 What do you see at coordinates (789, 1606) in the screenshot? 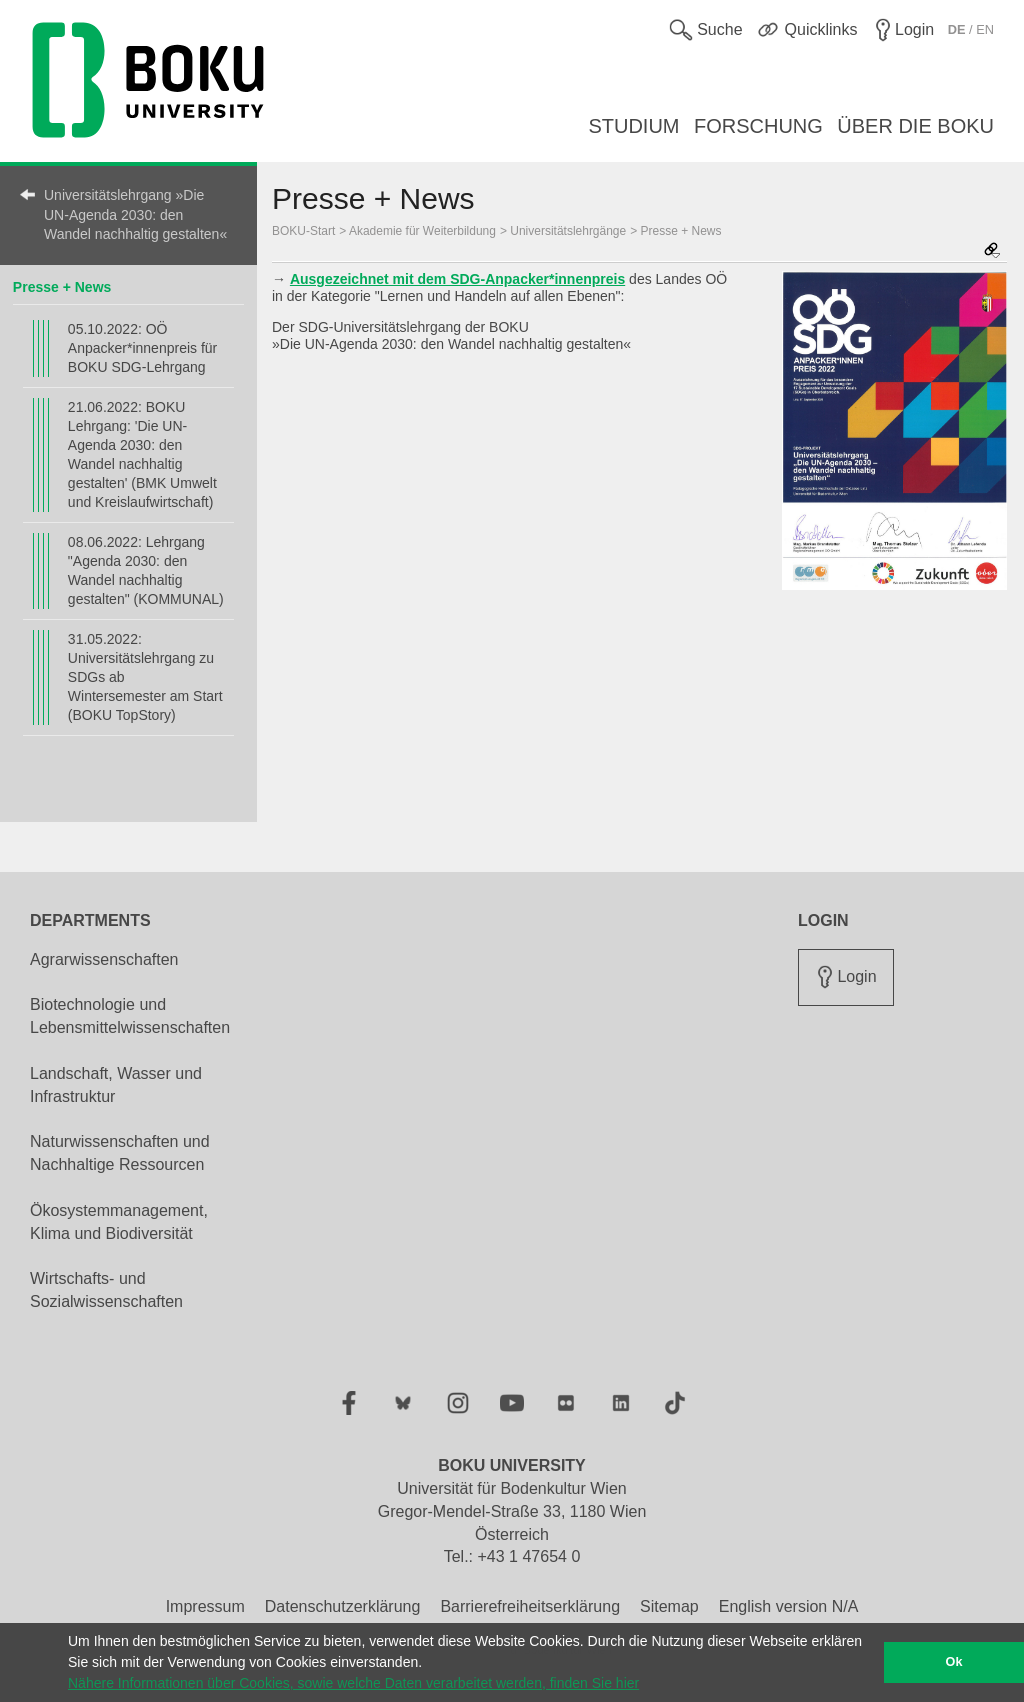
I see `English version N/A` at bounding box center [789, 1606].